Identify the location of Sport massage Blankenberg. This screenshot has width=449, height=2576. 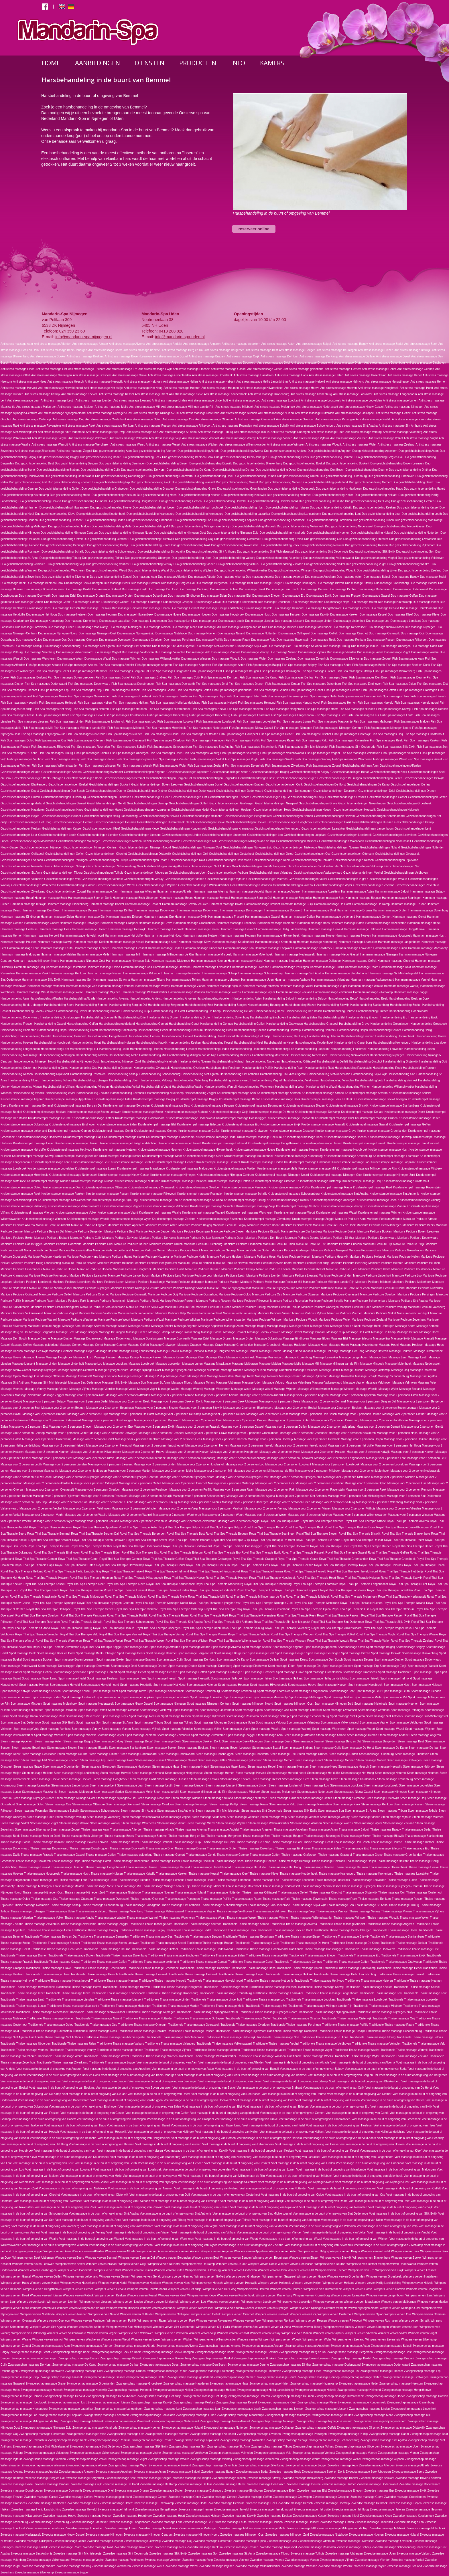
(420, 1653).